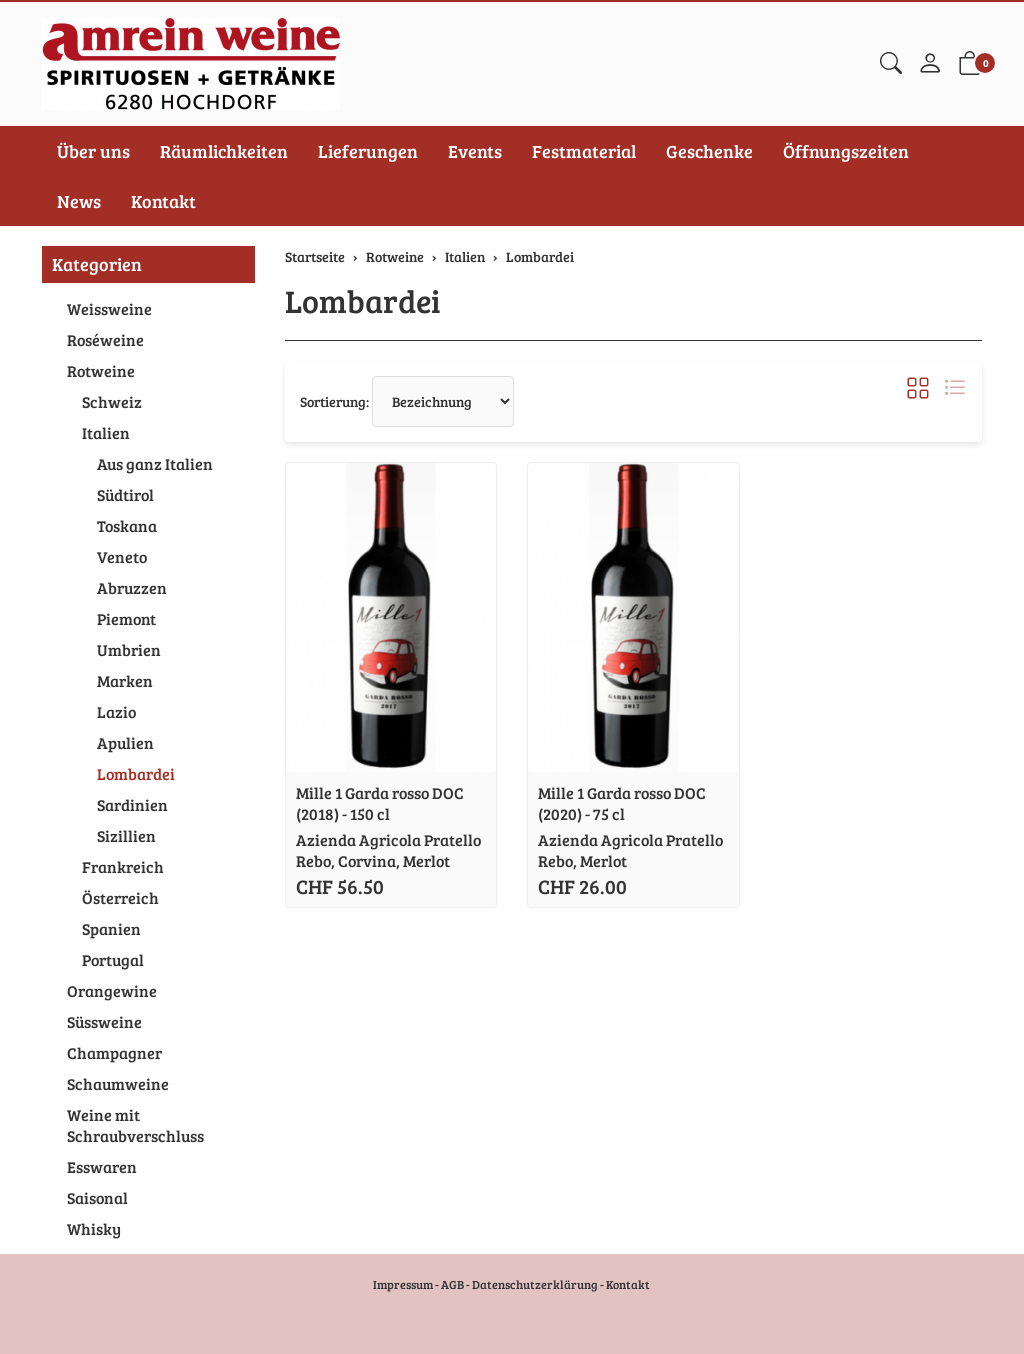 Image resolution: width=1024 pixels, height=1354 pixels. Describe the element at coordinates (135, 1125) in the screenshot. I see `Weine mit Schraubverschluss` at that location.